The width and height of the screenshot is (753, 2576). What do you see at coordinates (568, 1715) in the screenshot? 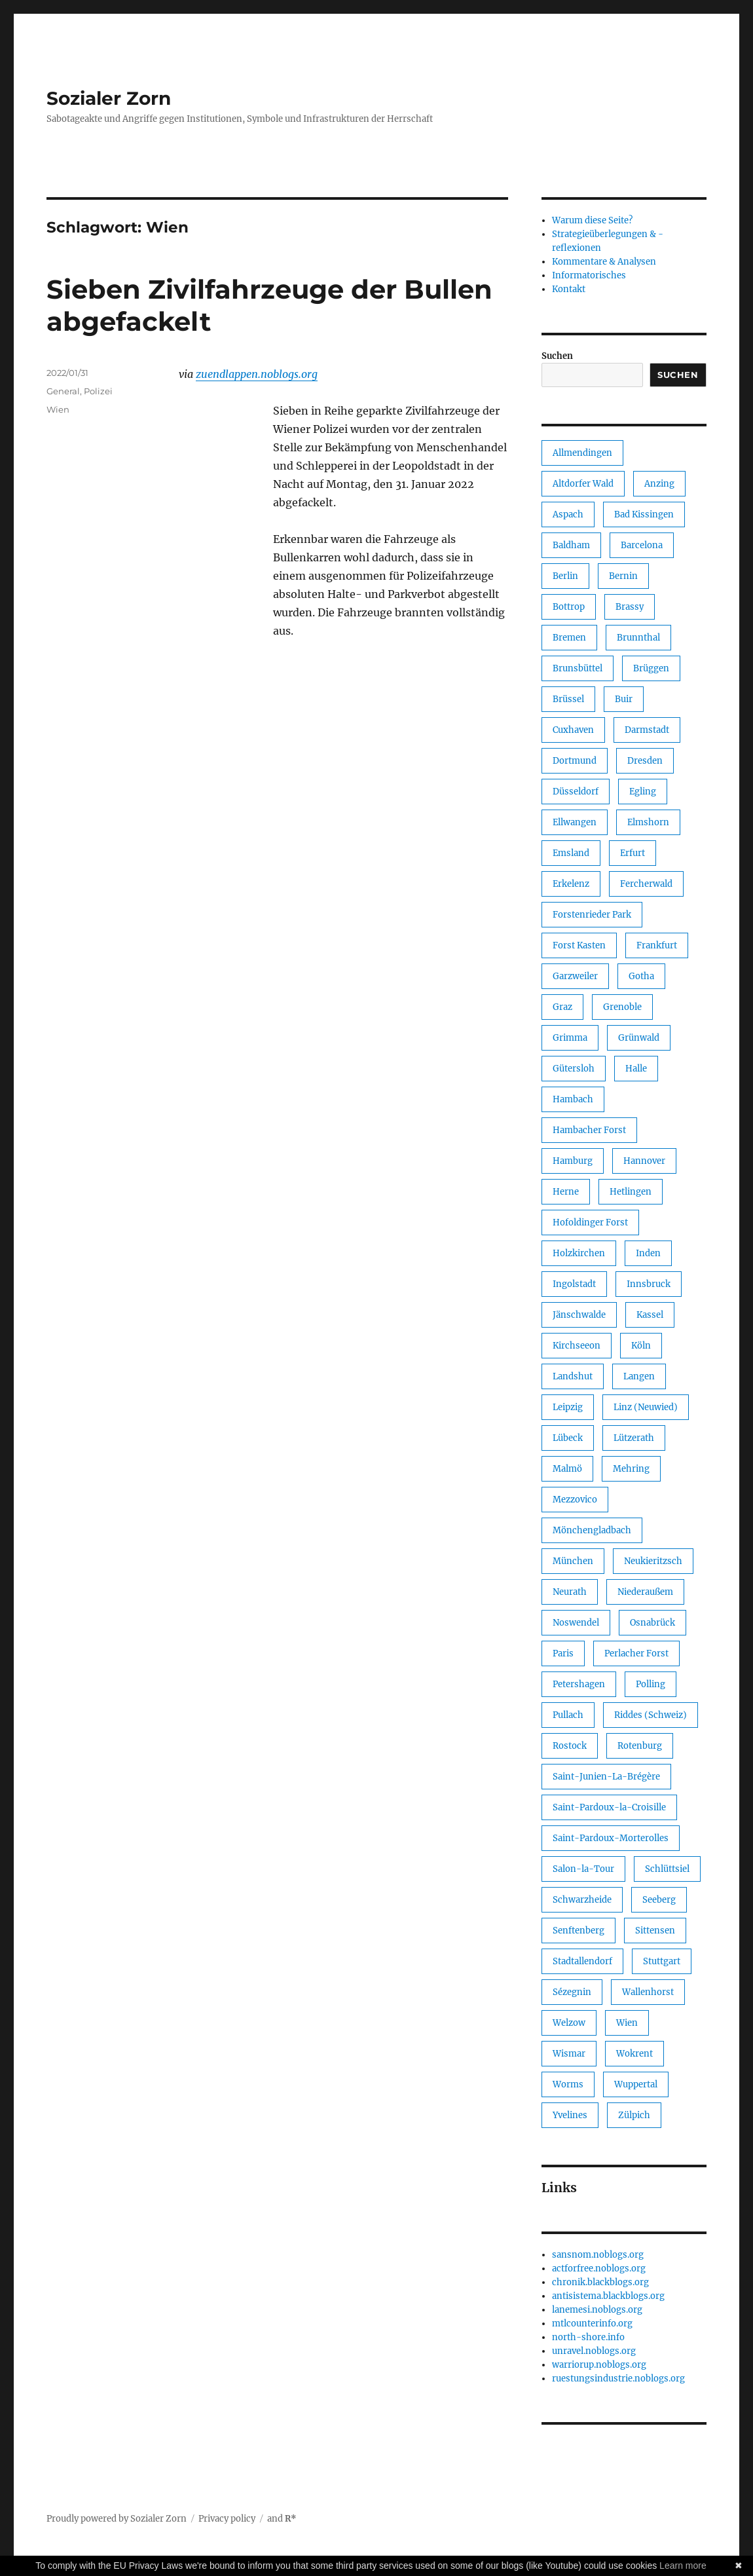
I see `Pullach [Pullach (1 Eintrag)]` at bounding box center [568, 1715].